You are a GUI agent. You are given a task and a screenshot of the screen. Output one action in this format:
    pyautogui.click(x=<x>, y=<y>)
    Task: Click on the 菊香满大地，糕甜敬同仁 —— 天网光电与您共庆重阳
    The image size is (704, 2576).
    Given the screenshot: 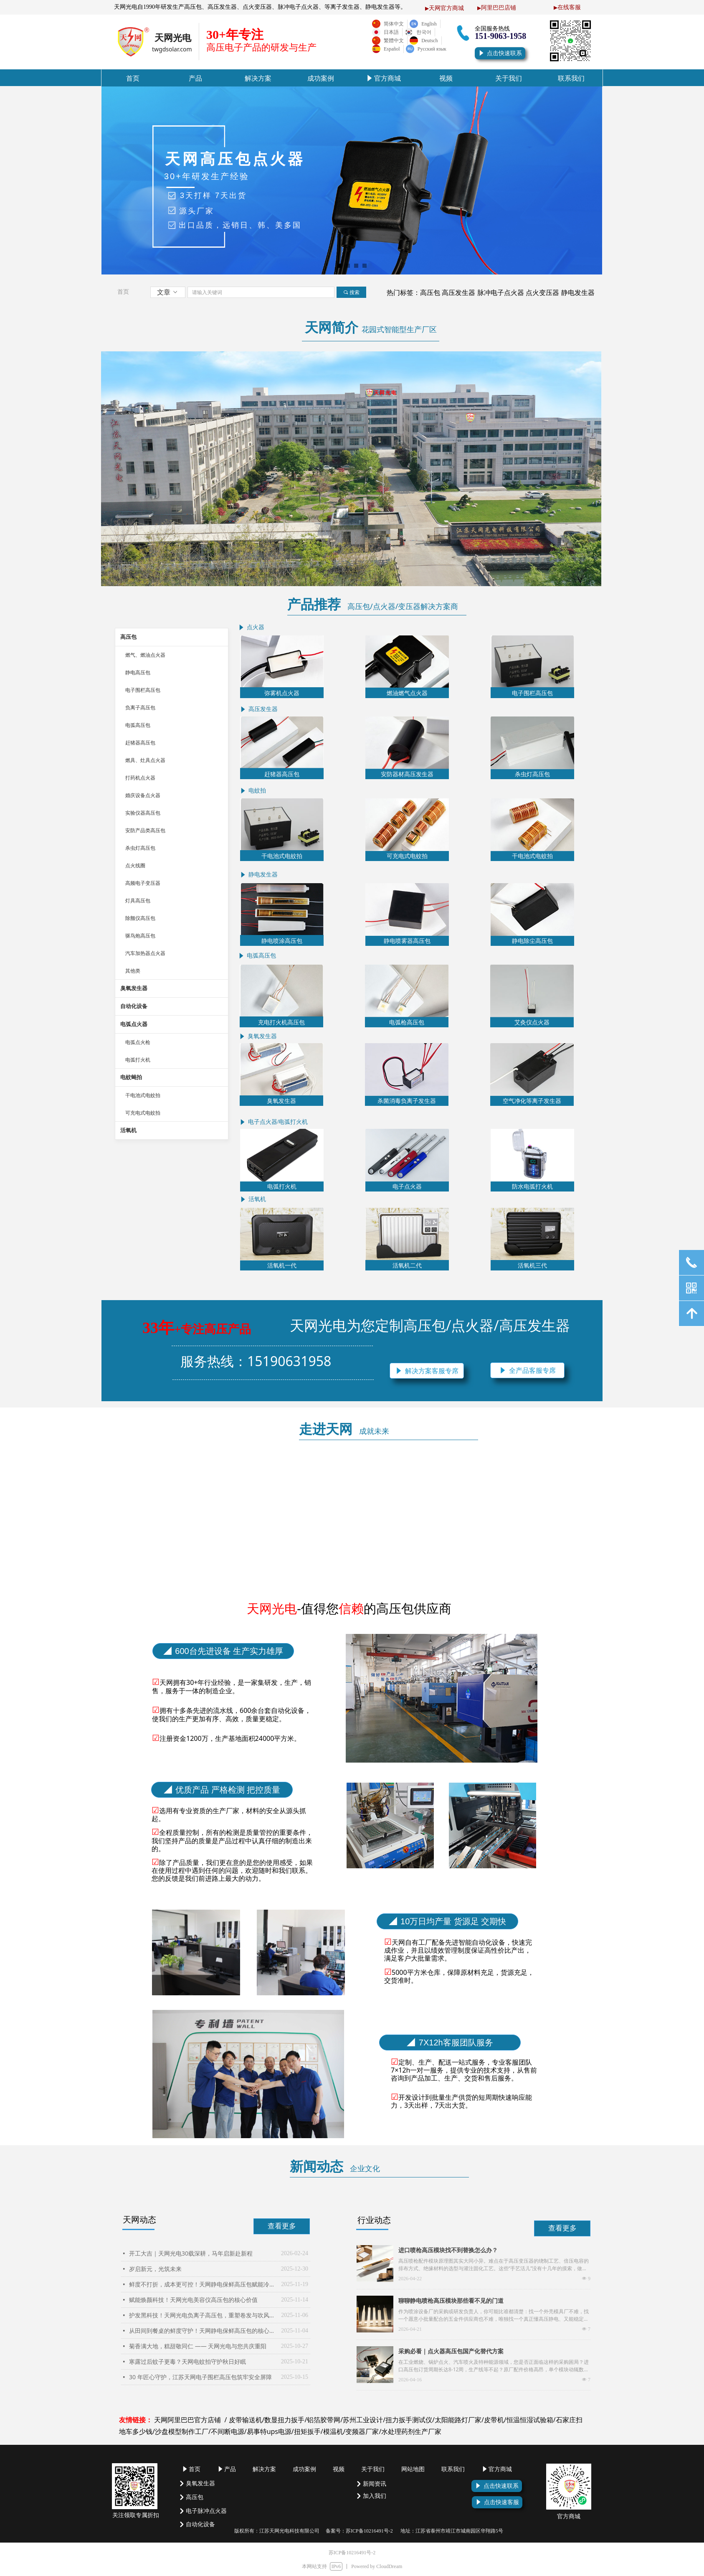 What is the action you would take?
    pyautogui.click(x=197, y=2346)
    